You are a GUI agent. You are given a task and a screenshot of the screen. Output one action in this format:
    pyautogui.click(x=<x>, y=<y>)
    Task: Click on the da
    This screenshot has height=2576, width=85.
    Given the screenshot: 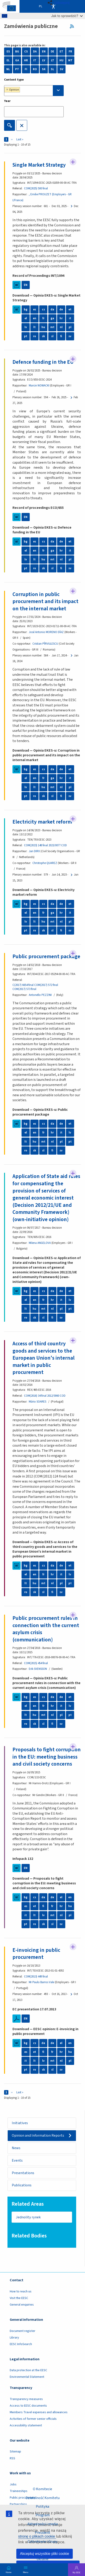 What is the action you would take?
    pyautogui.click(x=52, y=309)
    